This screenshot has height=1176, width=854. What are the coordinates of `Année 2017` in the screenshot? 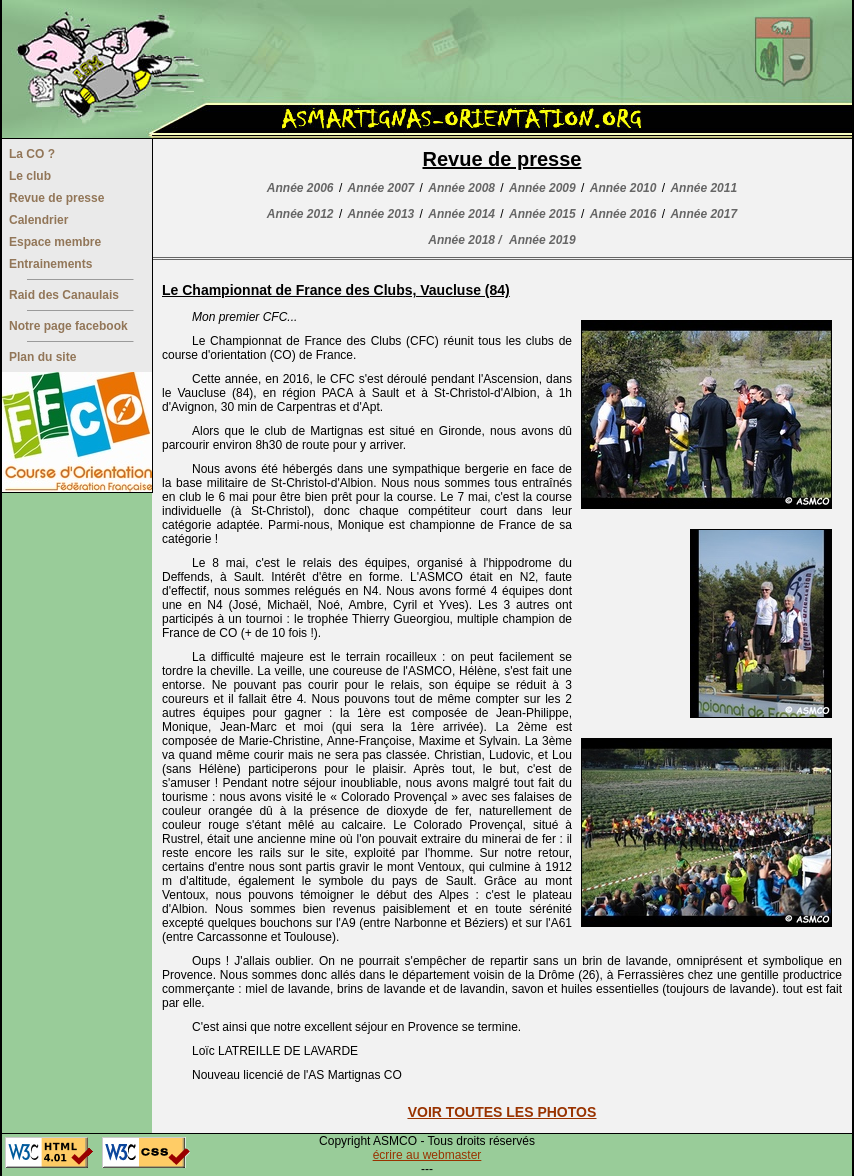 It's located at (703, 214).